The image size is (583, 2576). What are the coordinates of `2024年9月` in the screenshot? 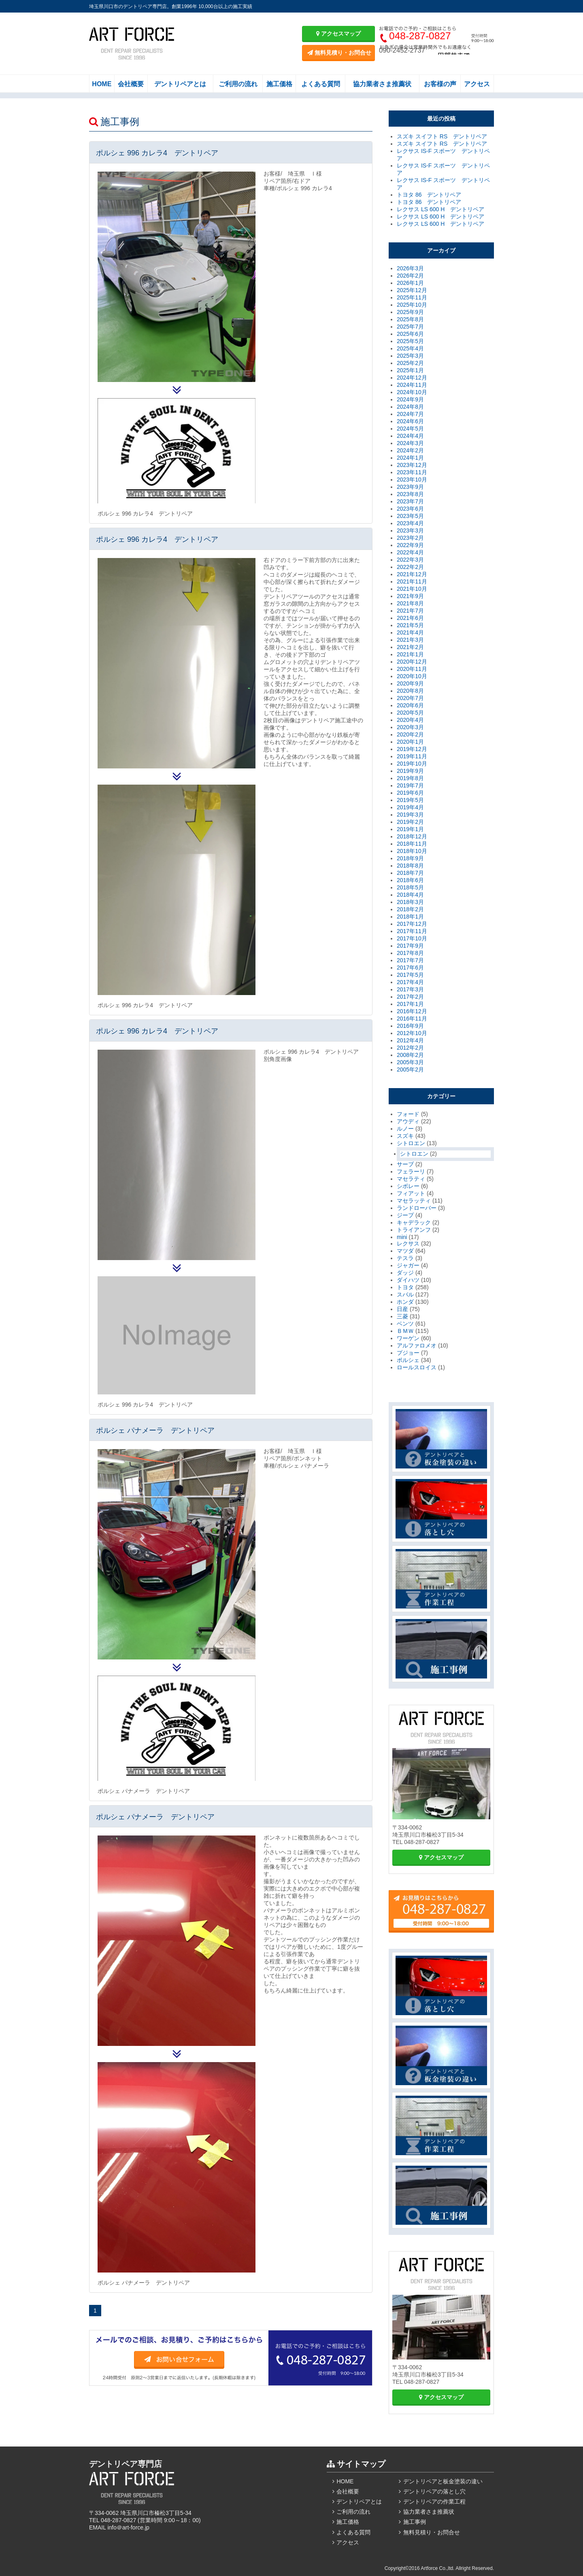 It's located at (410, 399).